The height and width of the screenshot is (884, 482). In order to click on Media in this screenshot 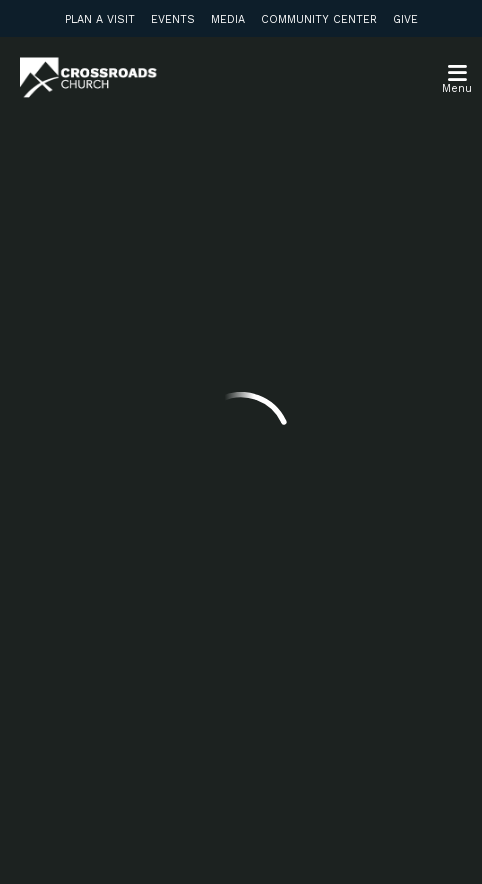, I will do `click(228, 19)`.